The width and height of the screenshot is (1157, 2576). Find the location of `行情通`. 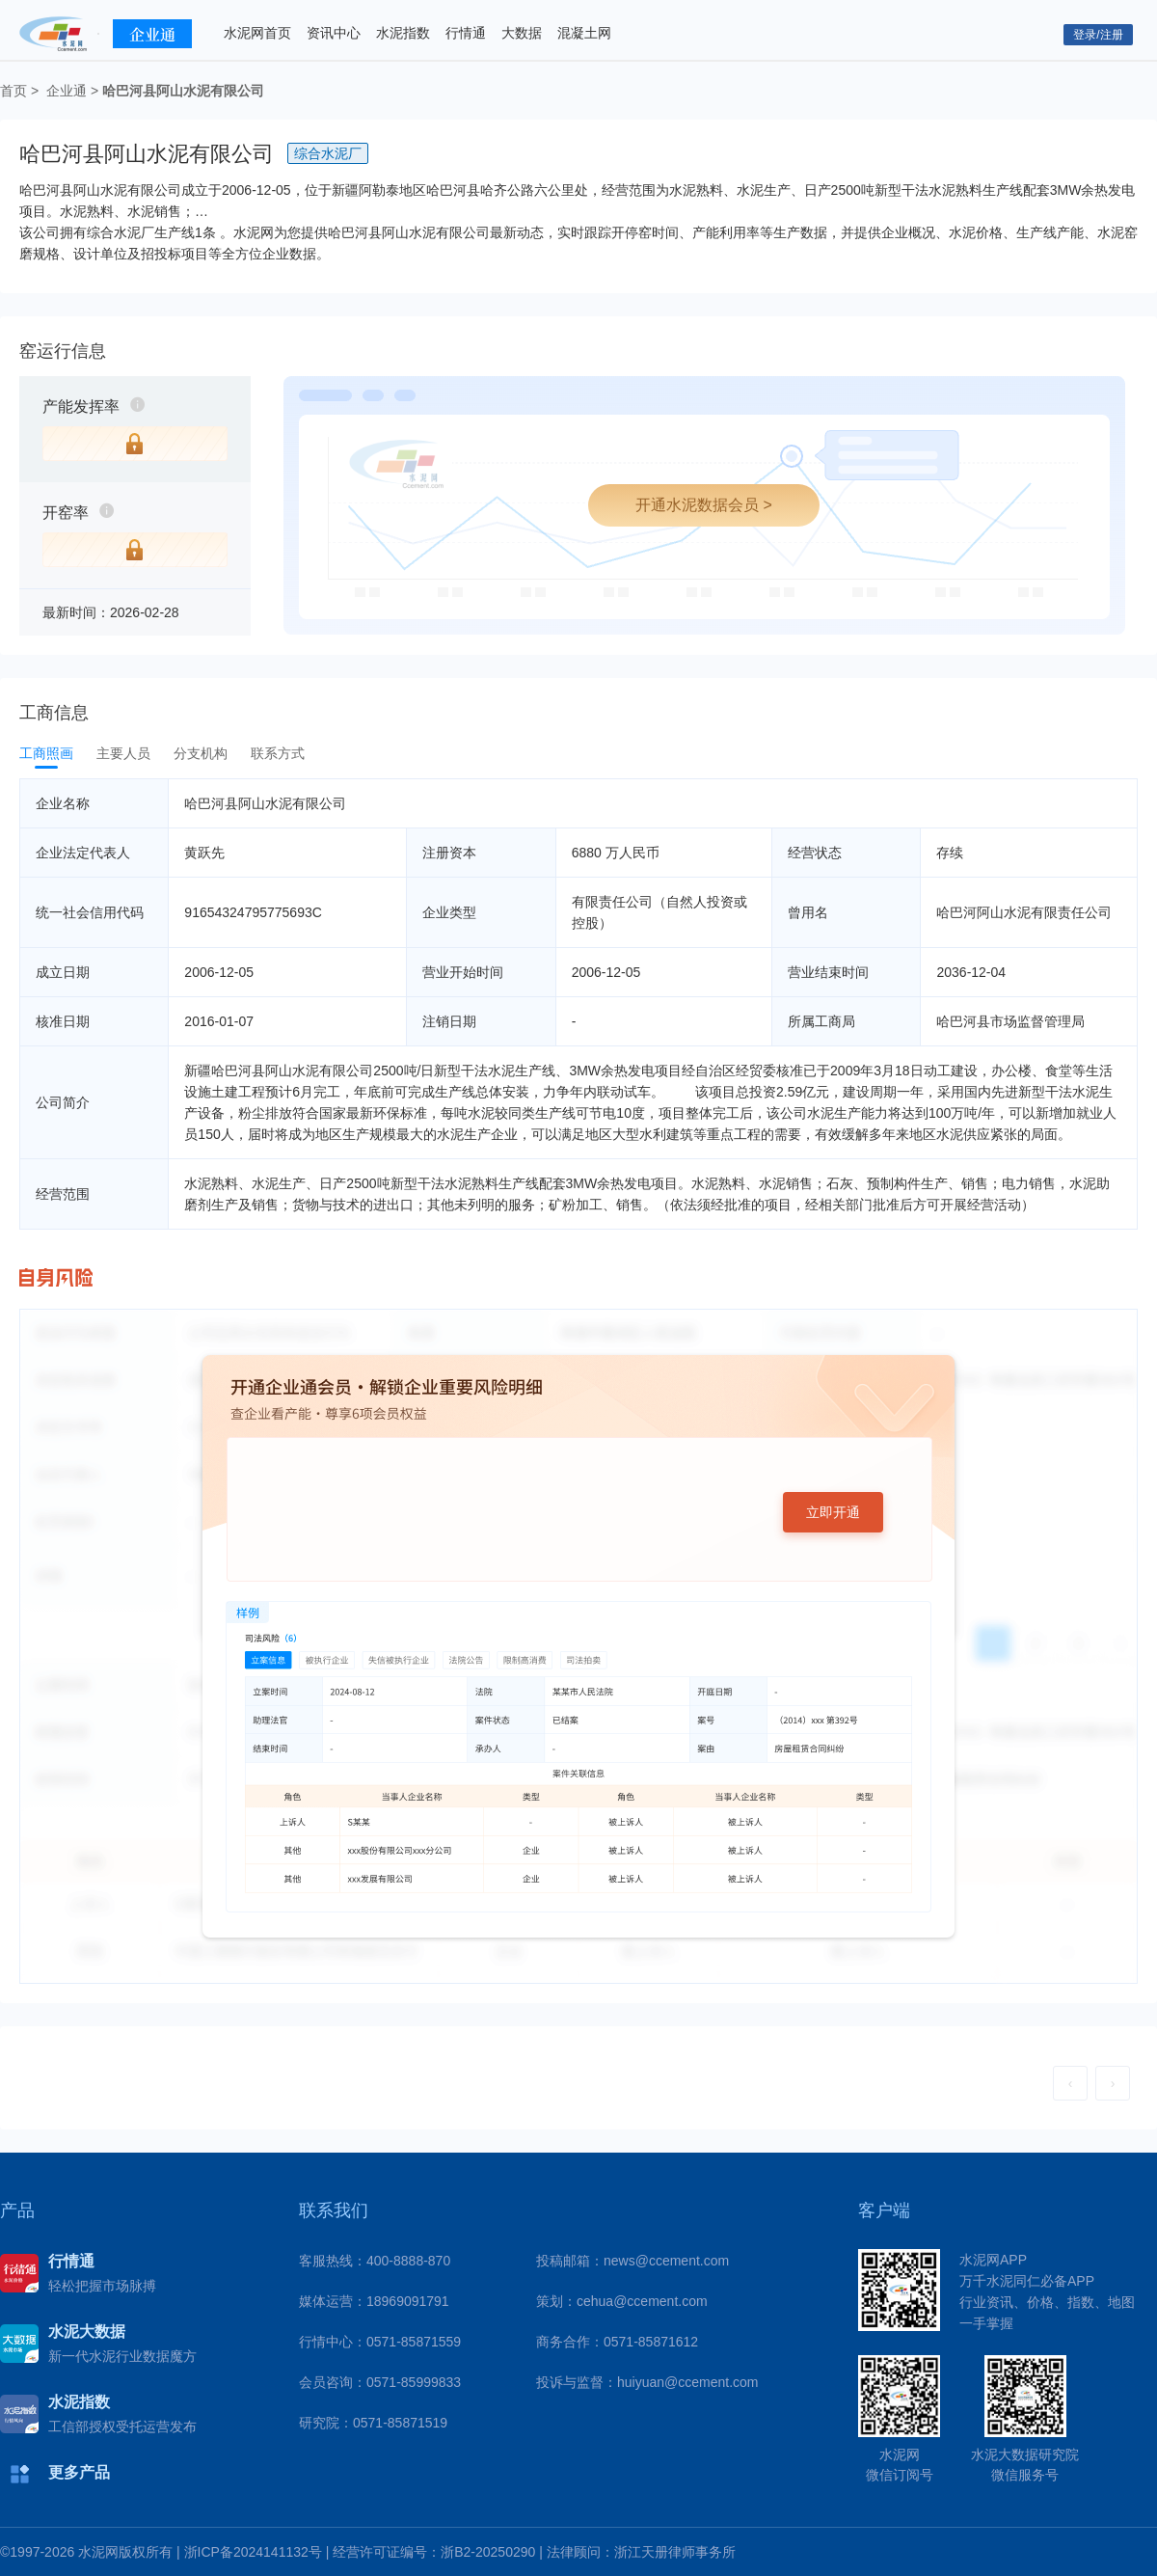

行情通 is located at coordinates (465, 33).